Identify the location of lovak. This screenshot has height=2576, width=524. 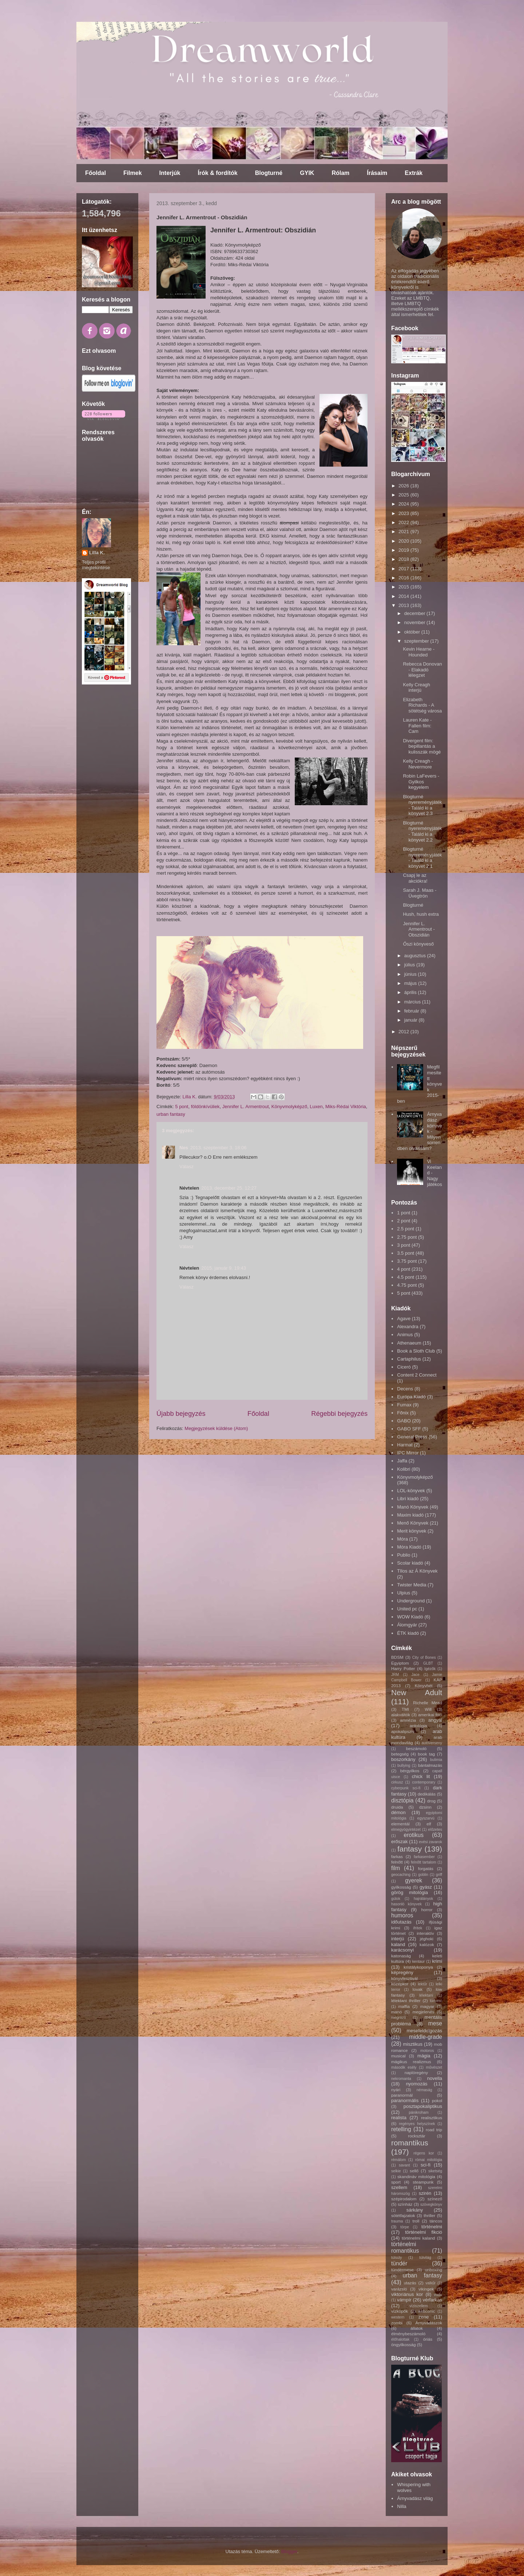
(417, 1989).